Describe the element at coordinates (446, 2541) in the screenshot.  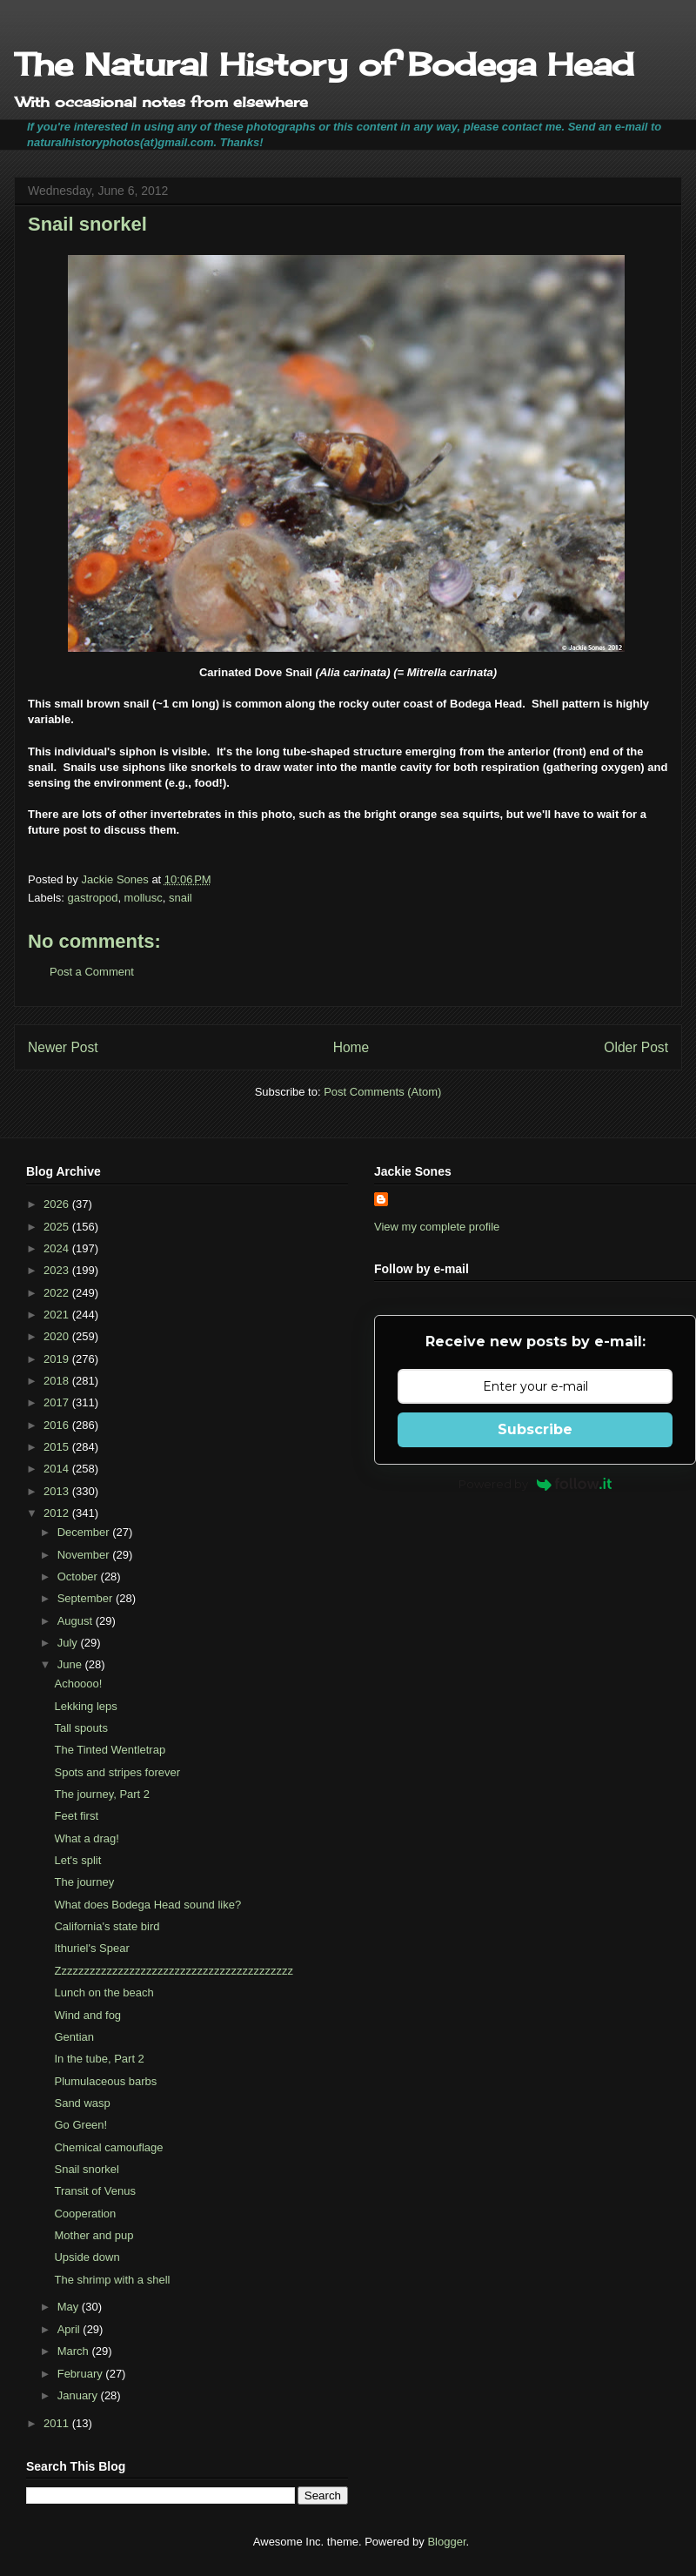
I see `Blogger` at that location.